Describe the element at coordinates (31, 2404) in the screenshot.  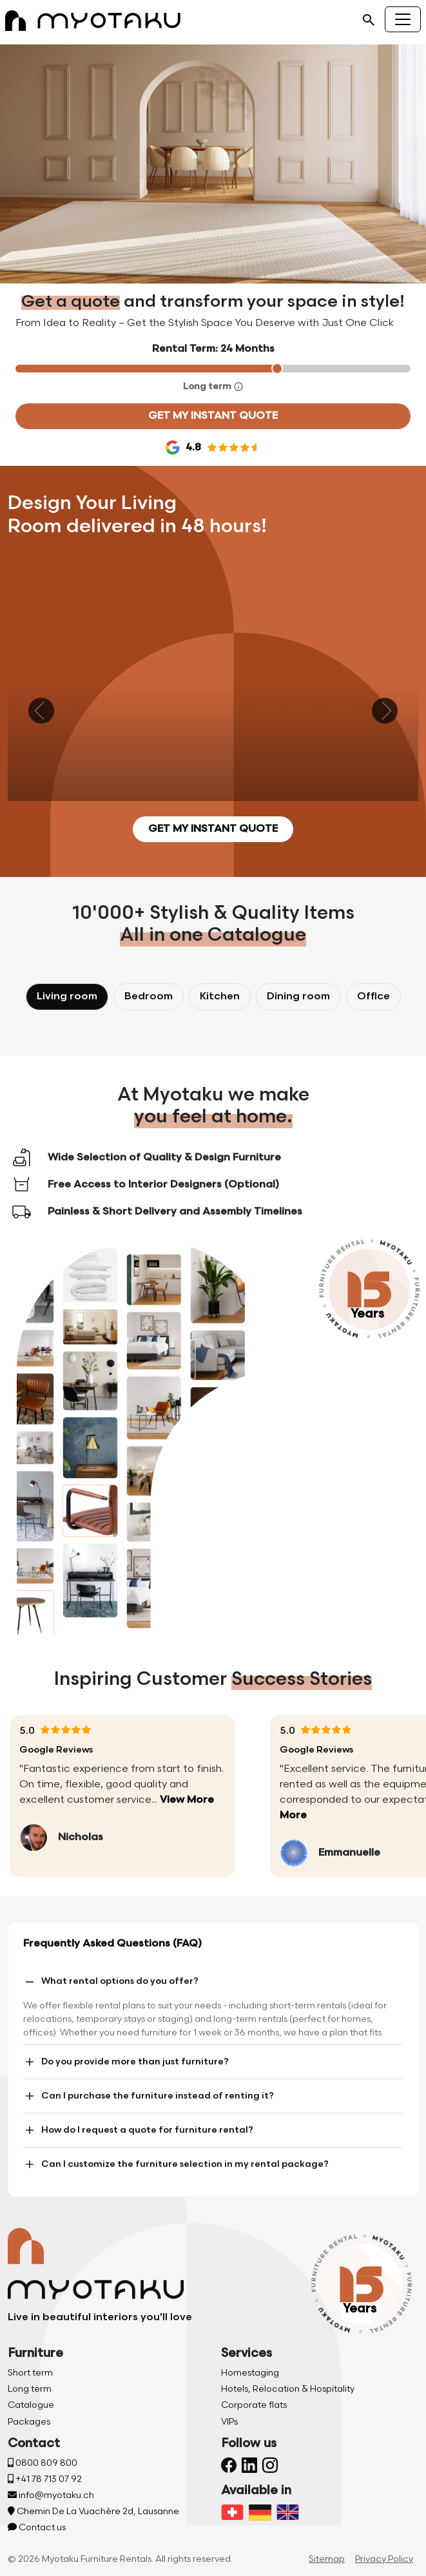
I see `Catalogue` at that location.